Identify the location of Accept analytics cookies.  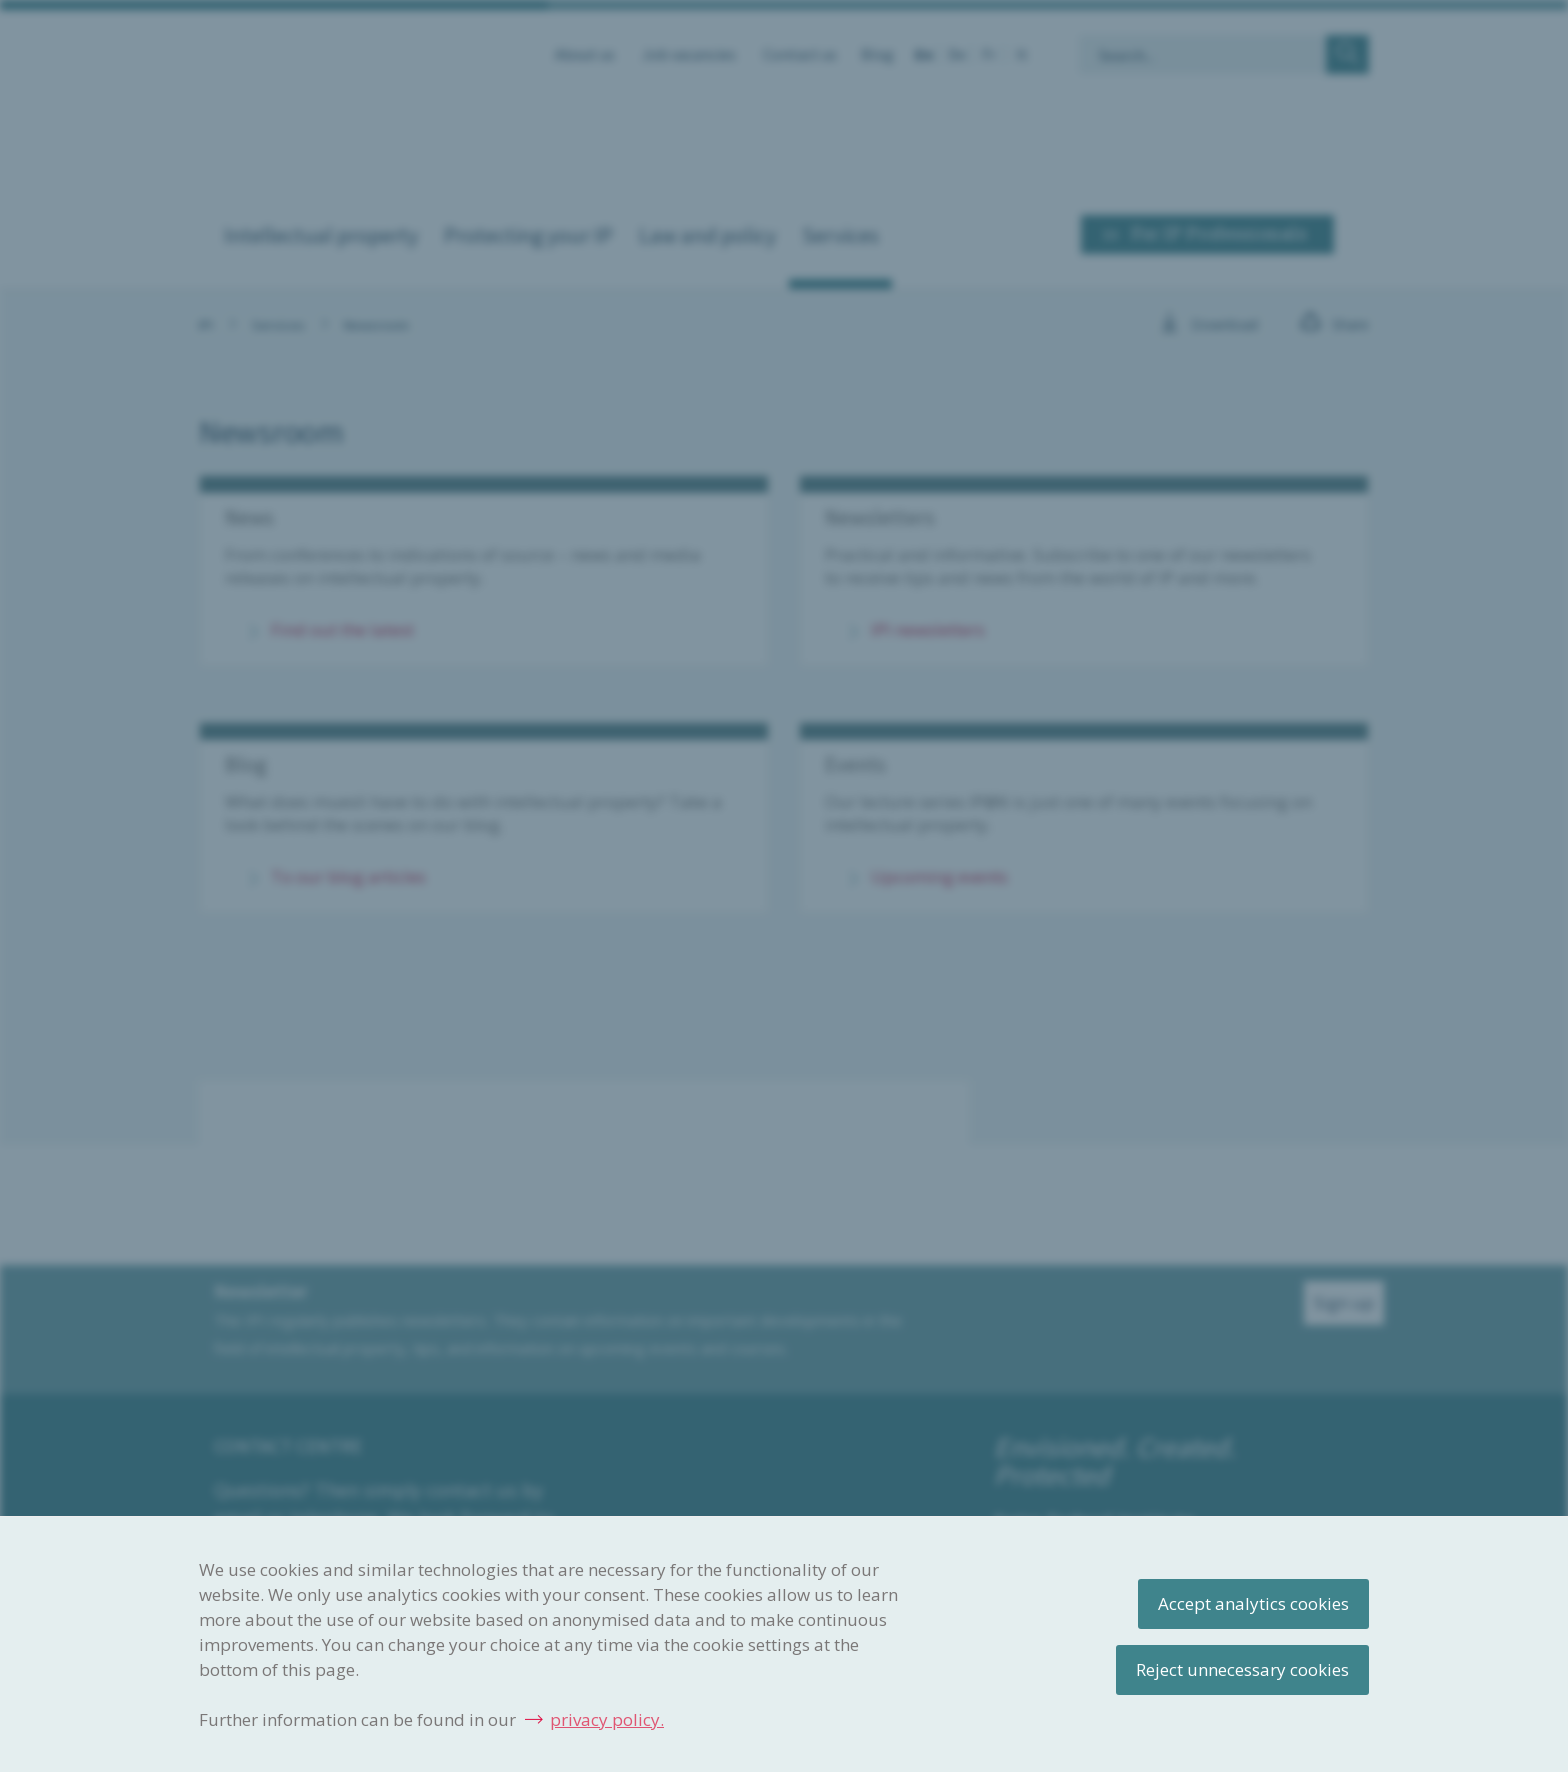
(1253, 1603).